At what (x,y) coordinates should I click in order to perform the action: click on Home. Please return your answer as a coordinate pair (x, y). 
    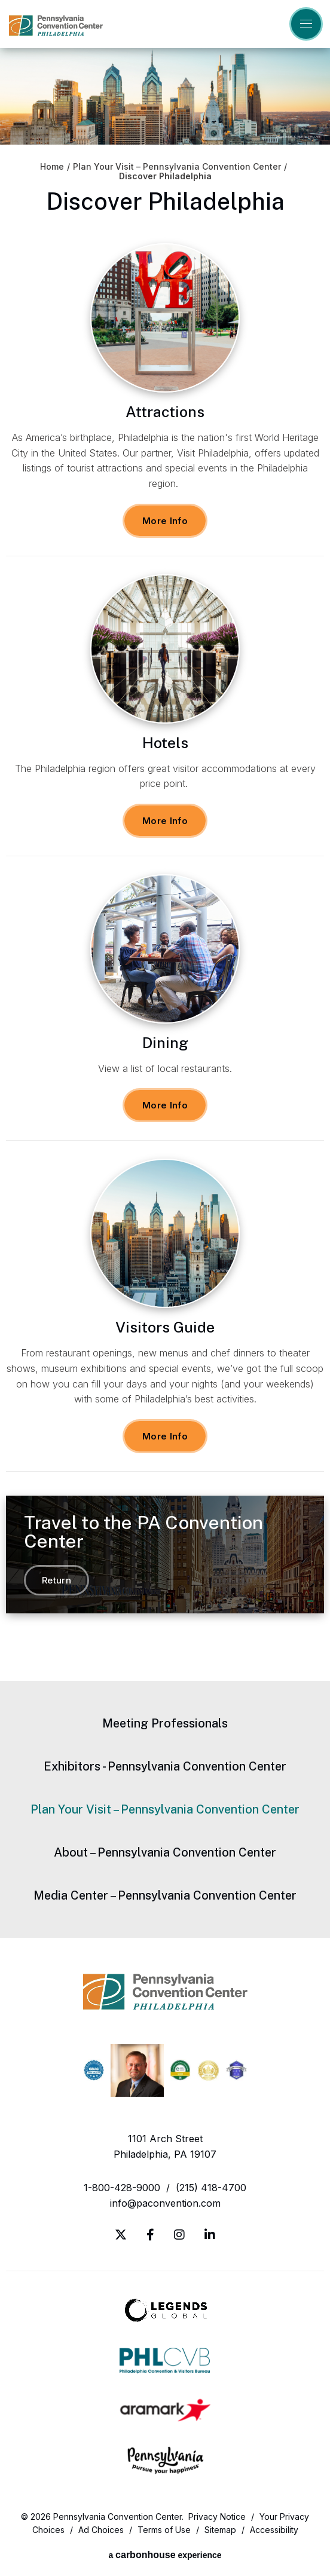
    Looking at the image, I should click on (52, 167).